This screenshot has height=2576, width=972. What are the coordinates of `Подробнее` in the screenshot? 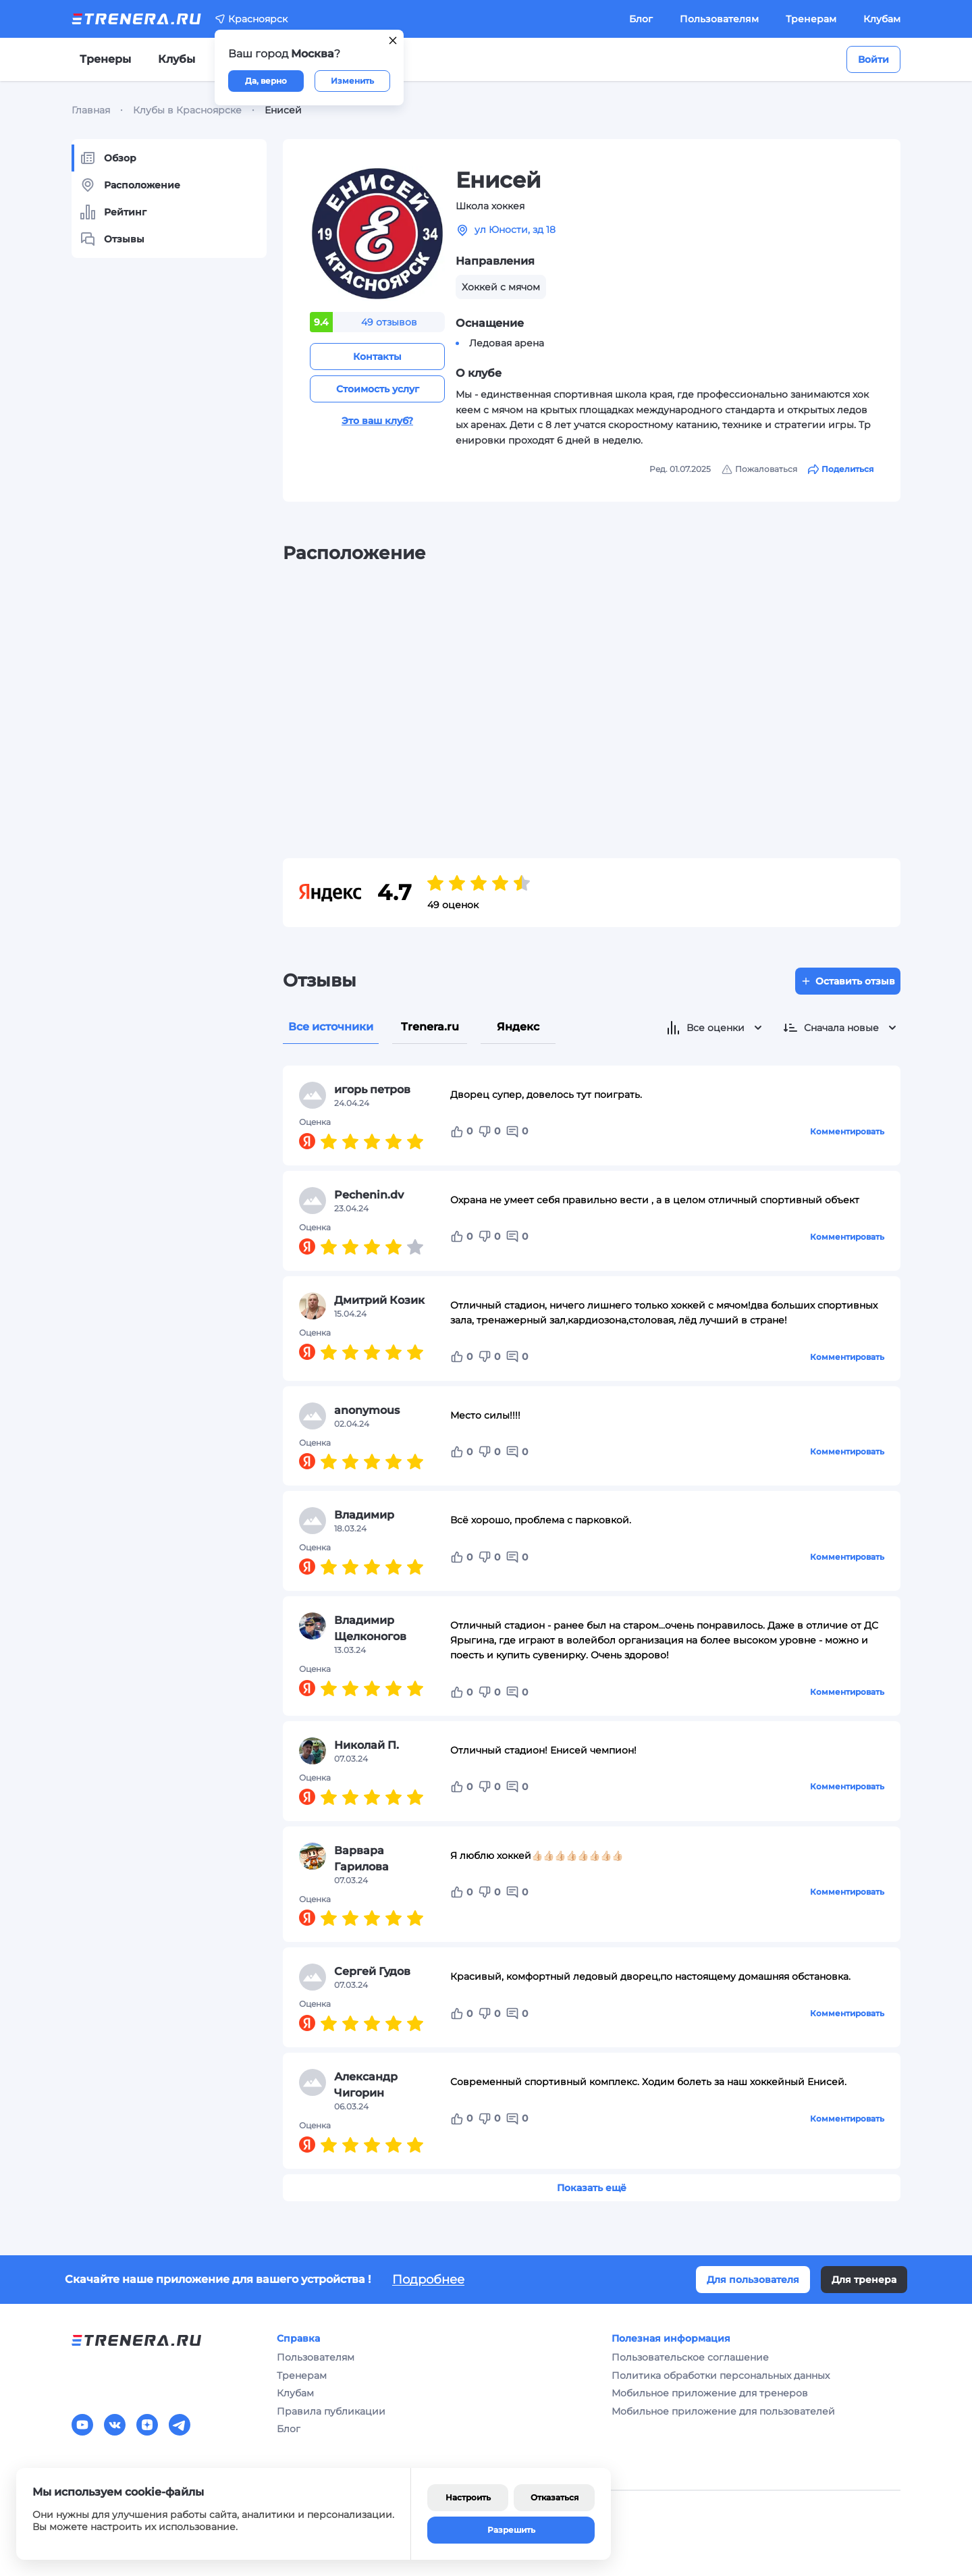 It's located at (428, 2279).